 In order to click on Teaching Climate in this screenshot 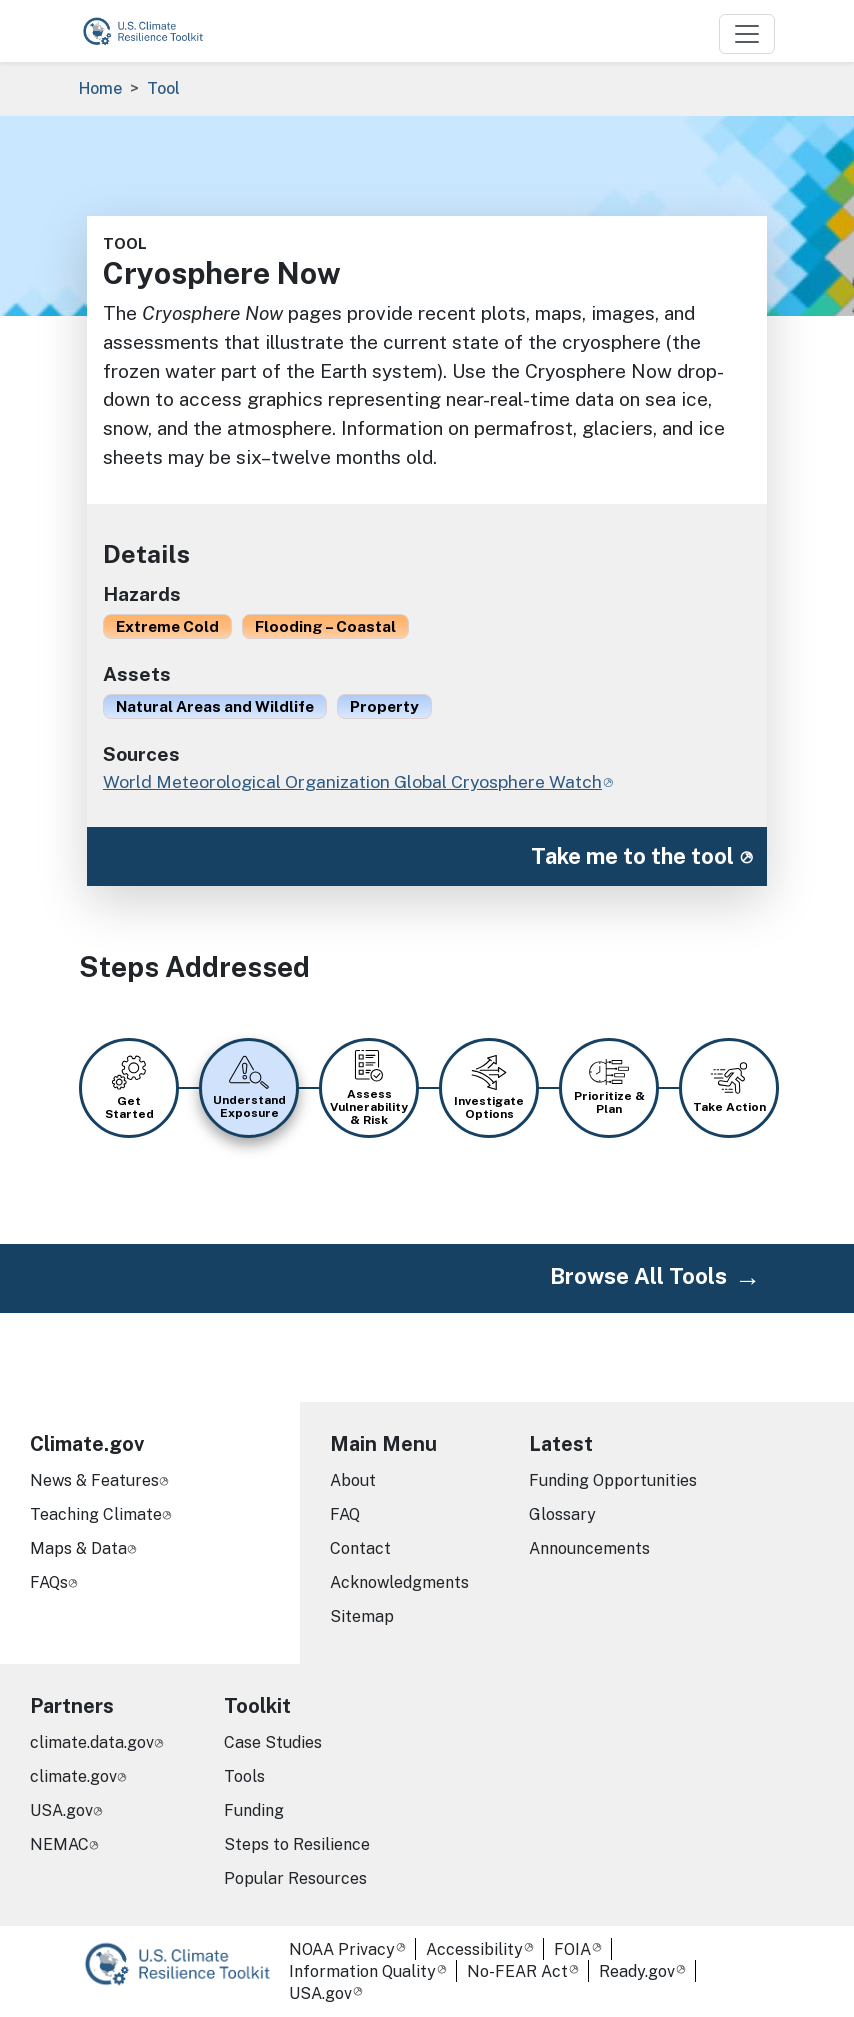, I will do `click(96, 1514)`.